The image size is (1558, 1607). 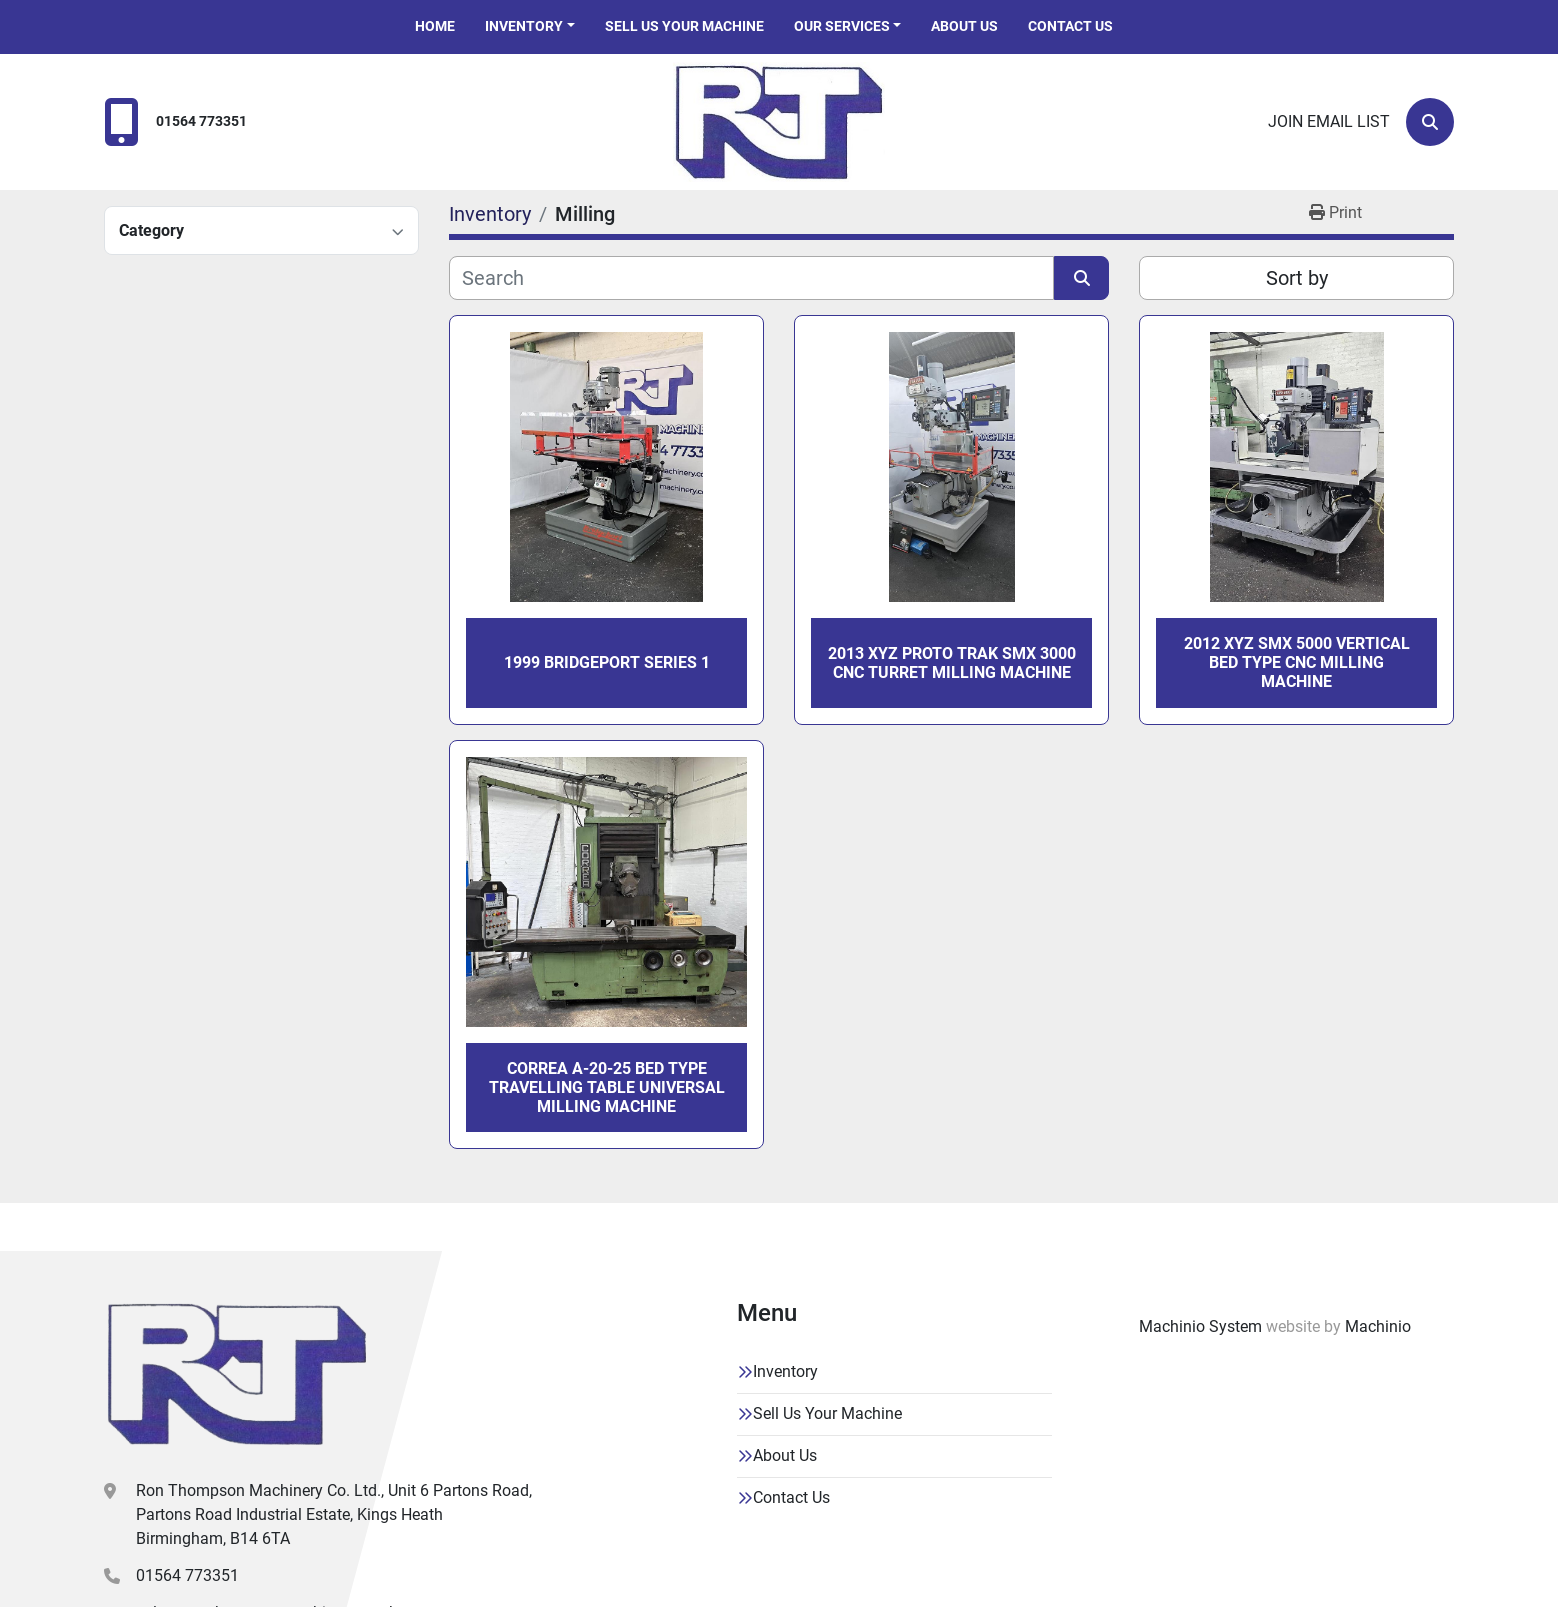 What do you see at coordinates (530, 26) in the screenshot?
I see `[button]` at bounding box center [530, 26].